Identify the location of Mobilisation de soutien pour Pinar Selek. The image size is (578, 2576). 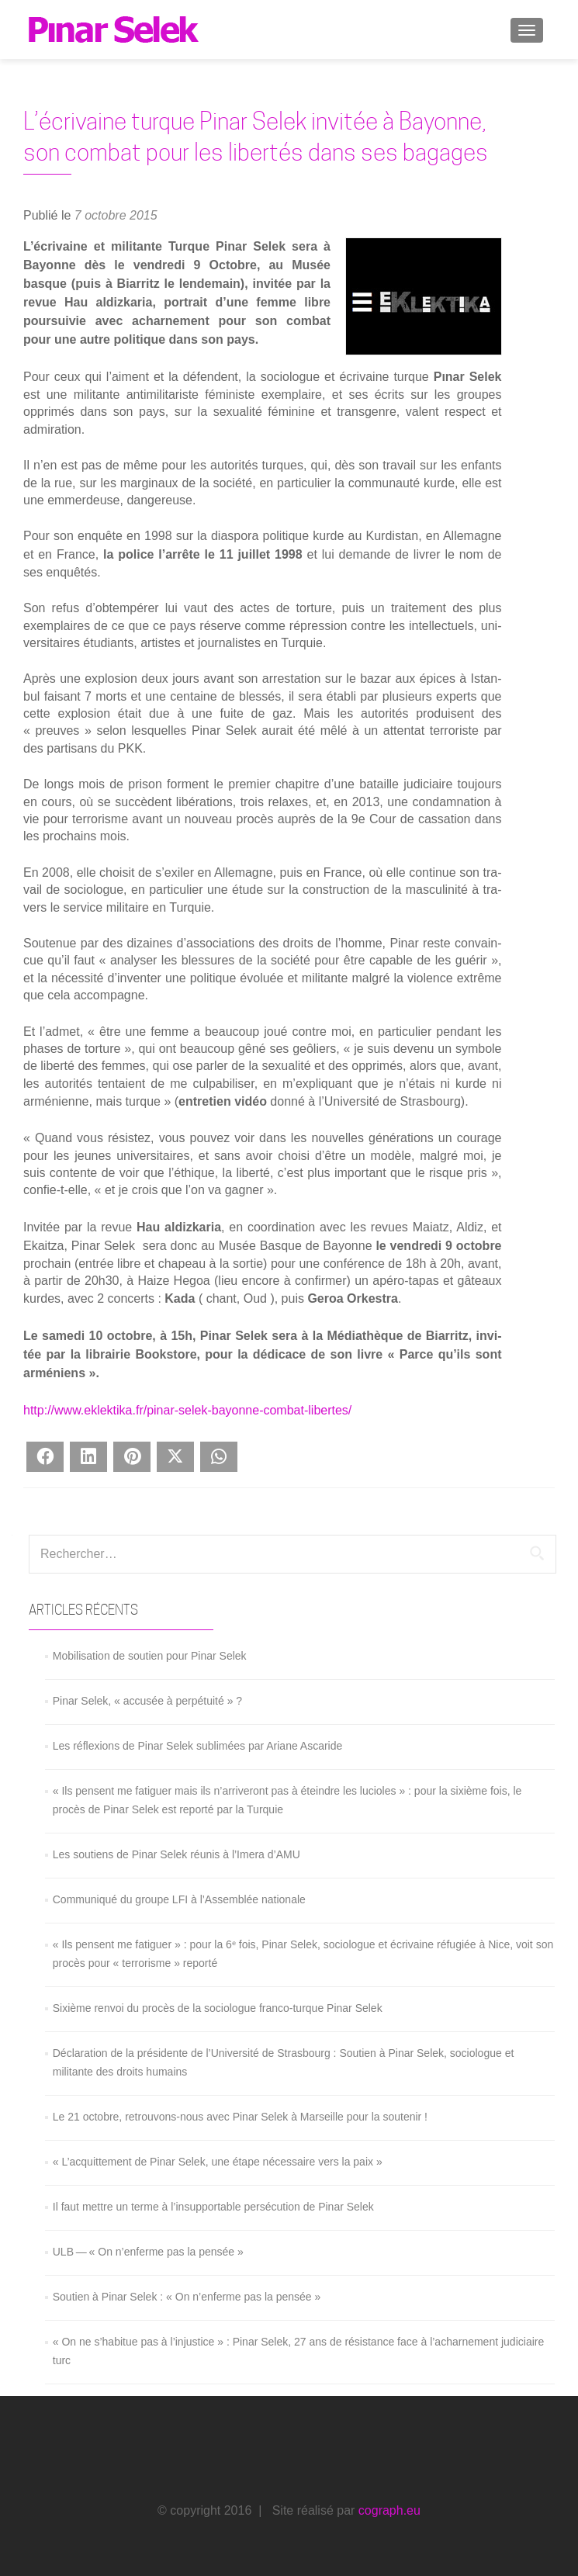
(150, 1656).